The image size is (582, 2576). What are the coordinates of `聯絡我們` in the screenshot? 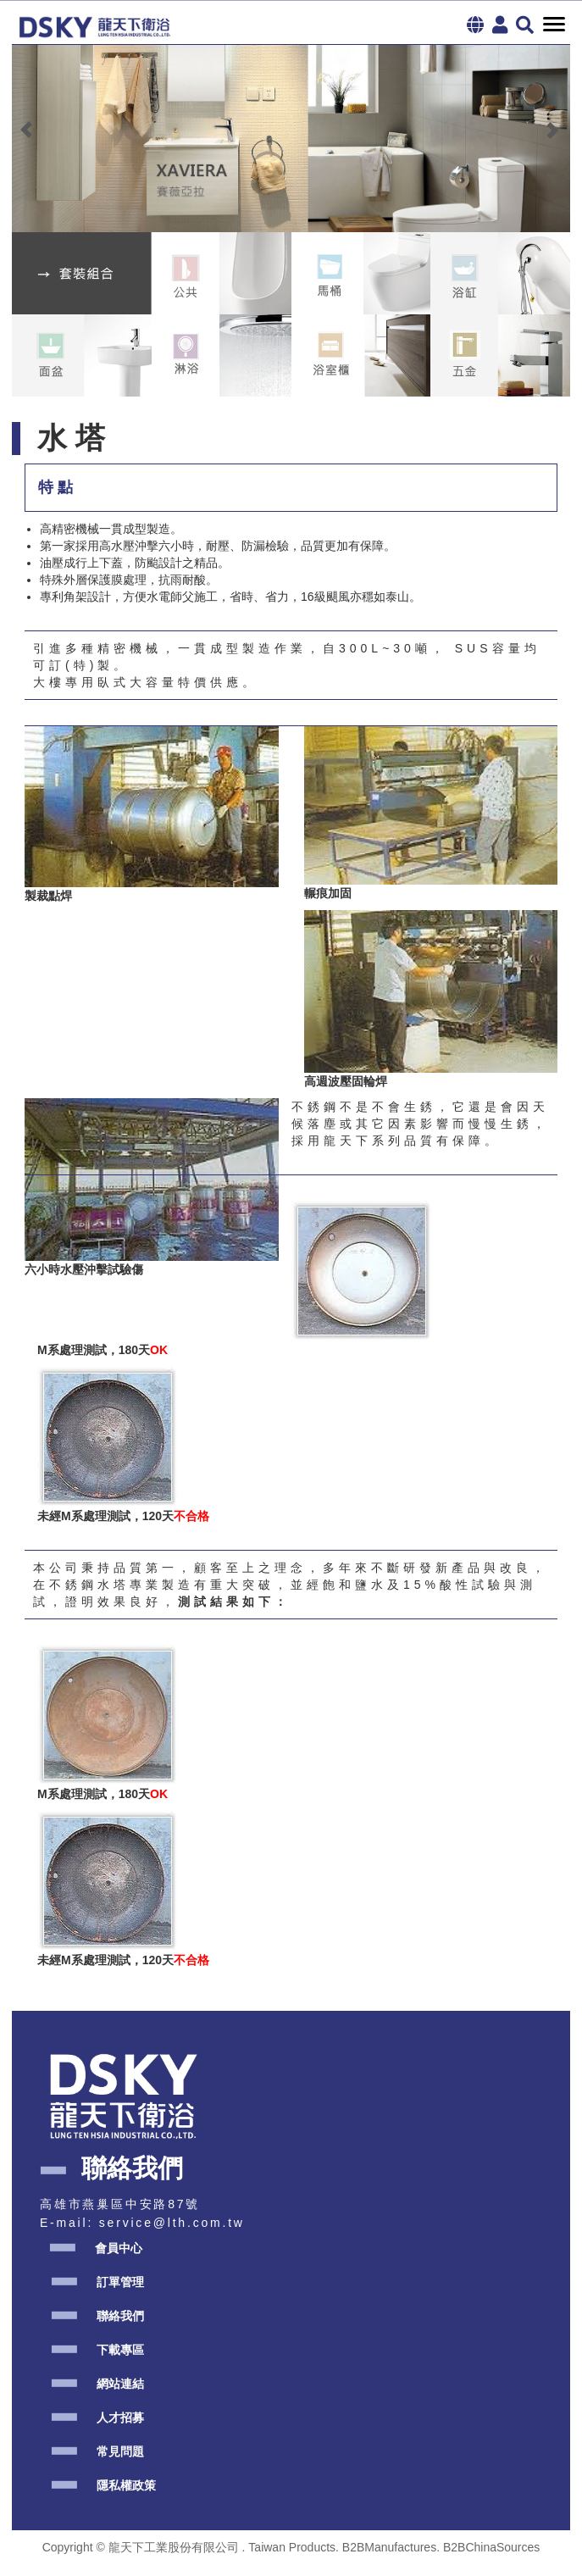 It's located at (120, 2316).